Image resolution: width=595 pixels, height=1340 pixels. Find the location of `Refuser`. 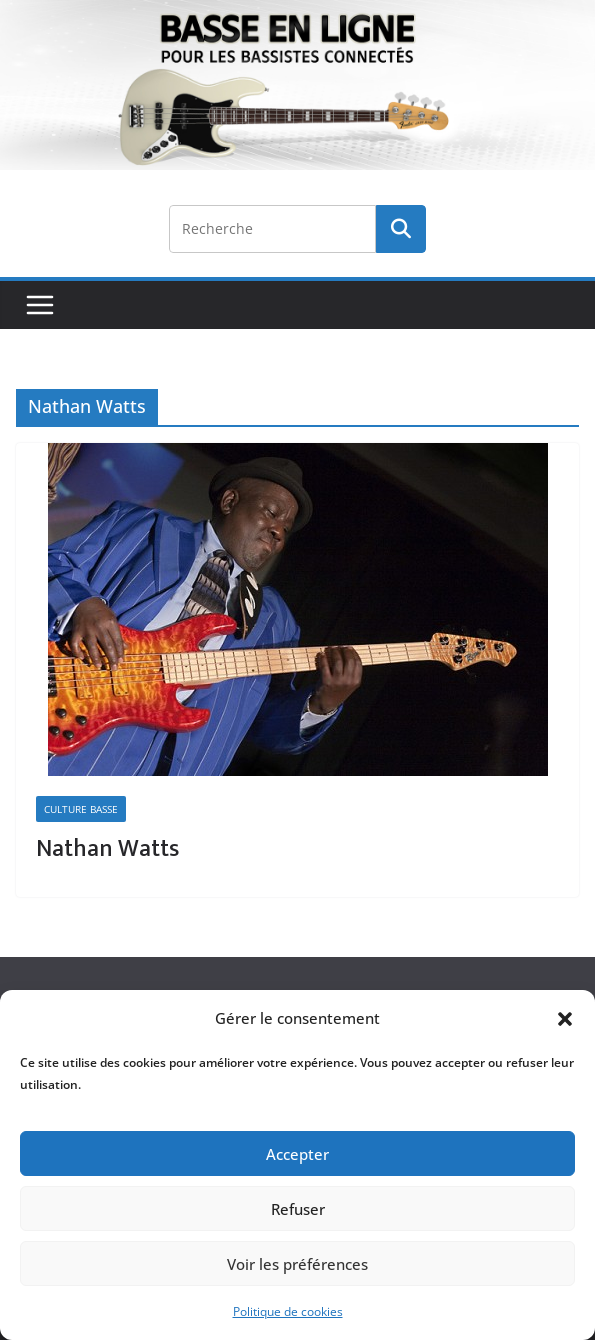

Refuser is located at coordinates (298, 1209).